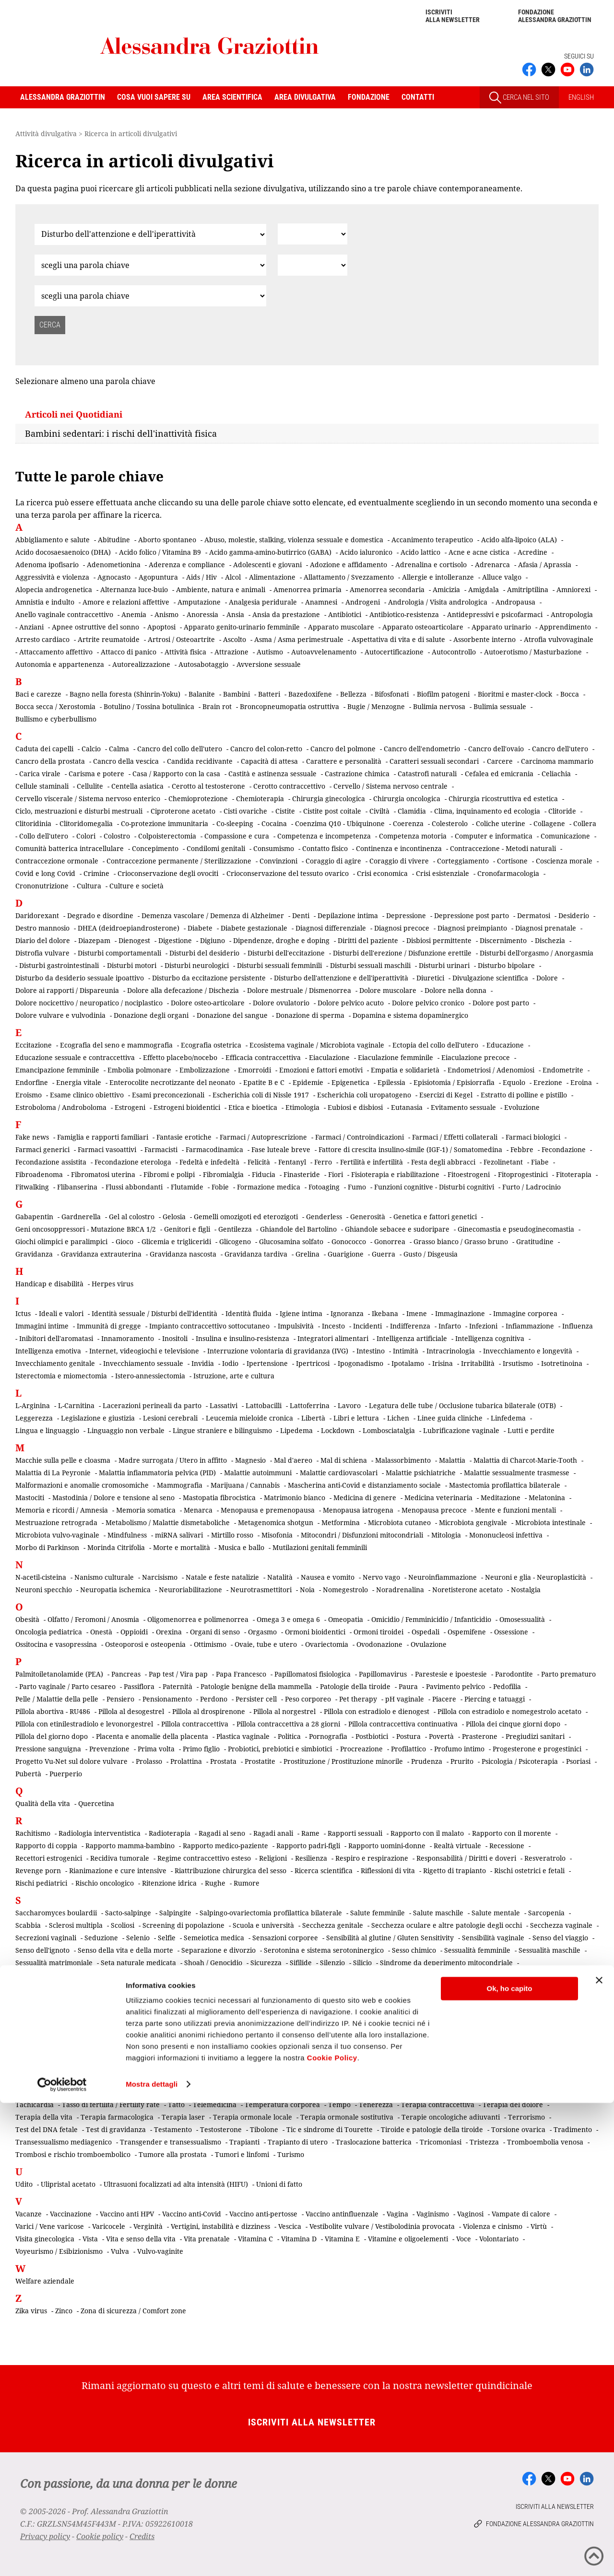 This screenshot has width=614, height=2576. I want to click on Linguaggio non verbale, so click(126, 1430).